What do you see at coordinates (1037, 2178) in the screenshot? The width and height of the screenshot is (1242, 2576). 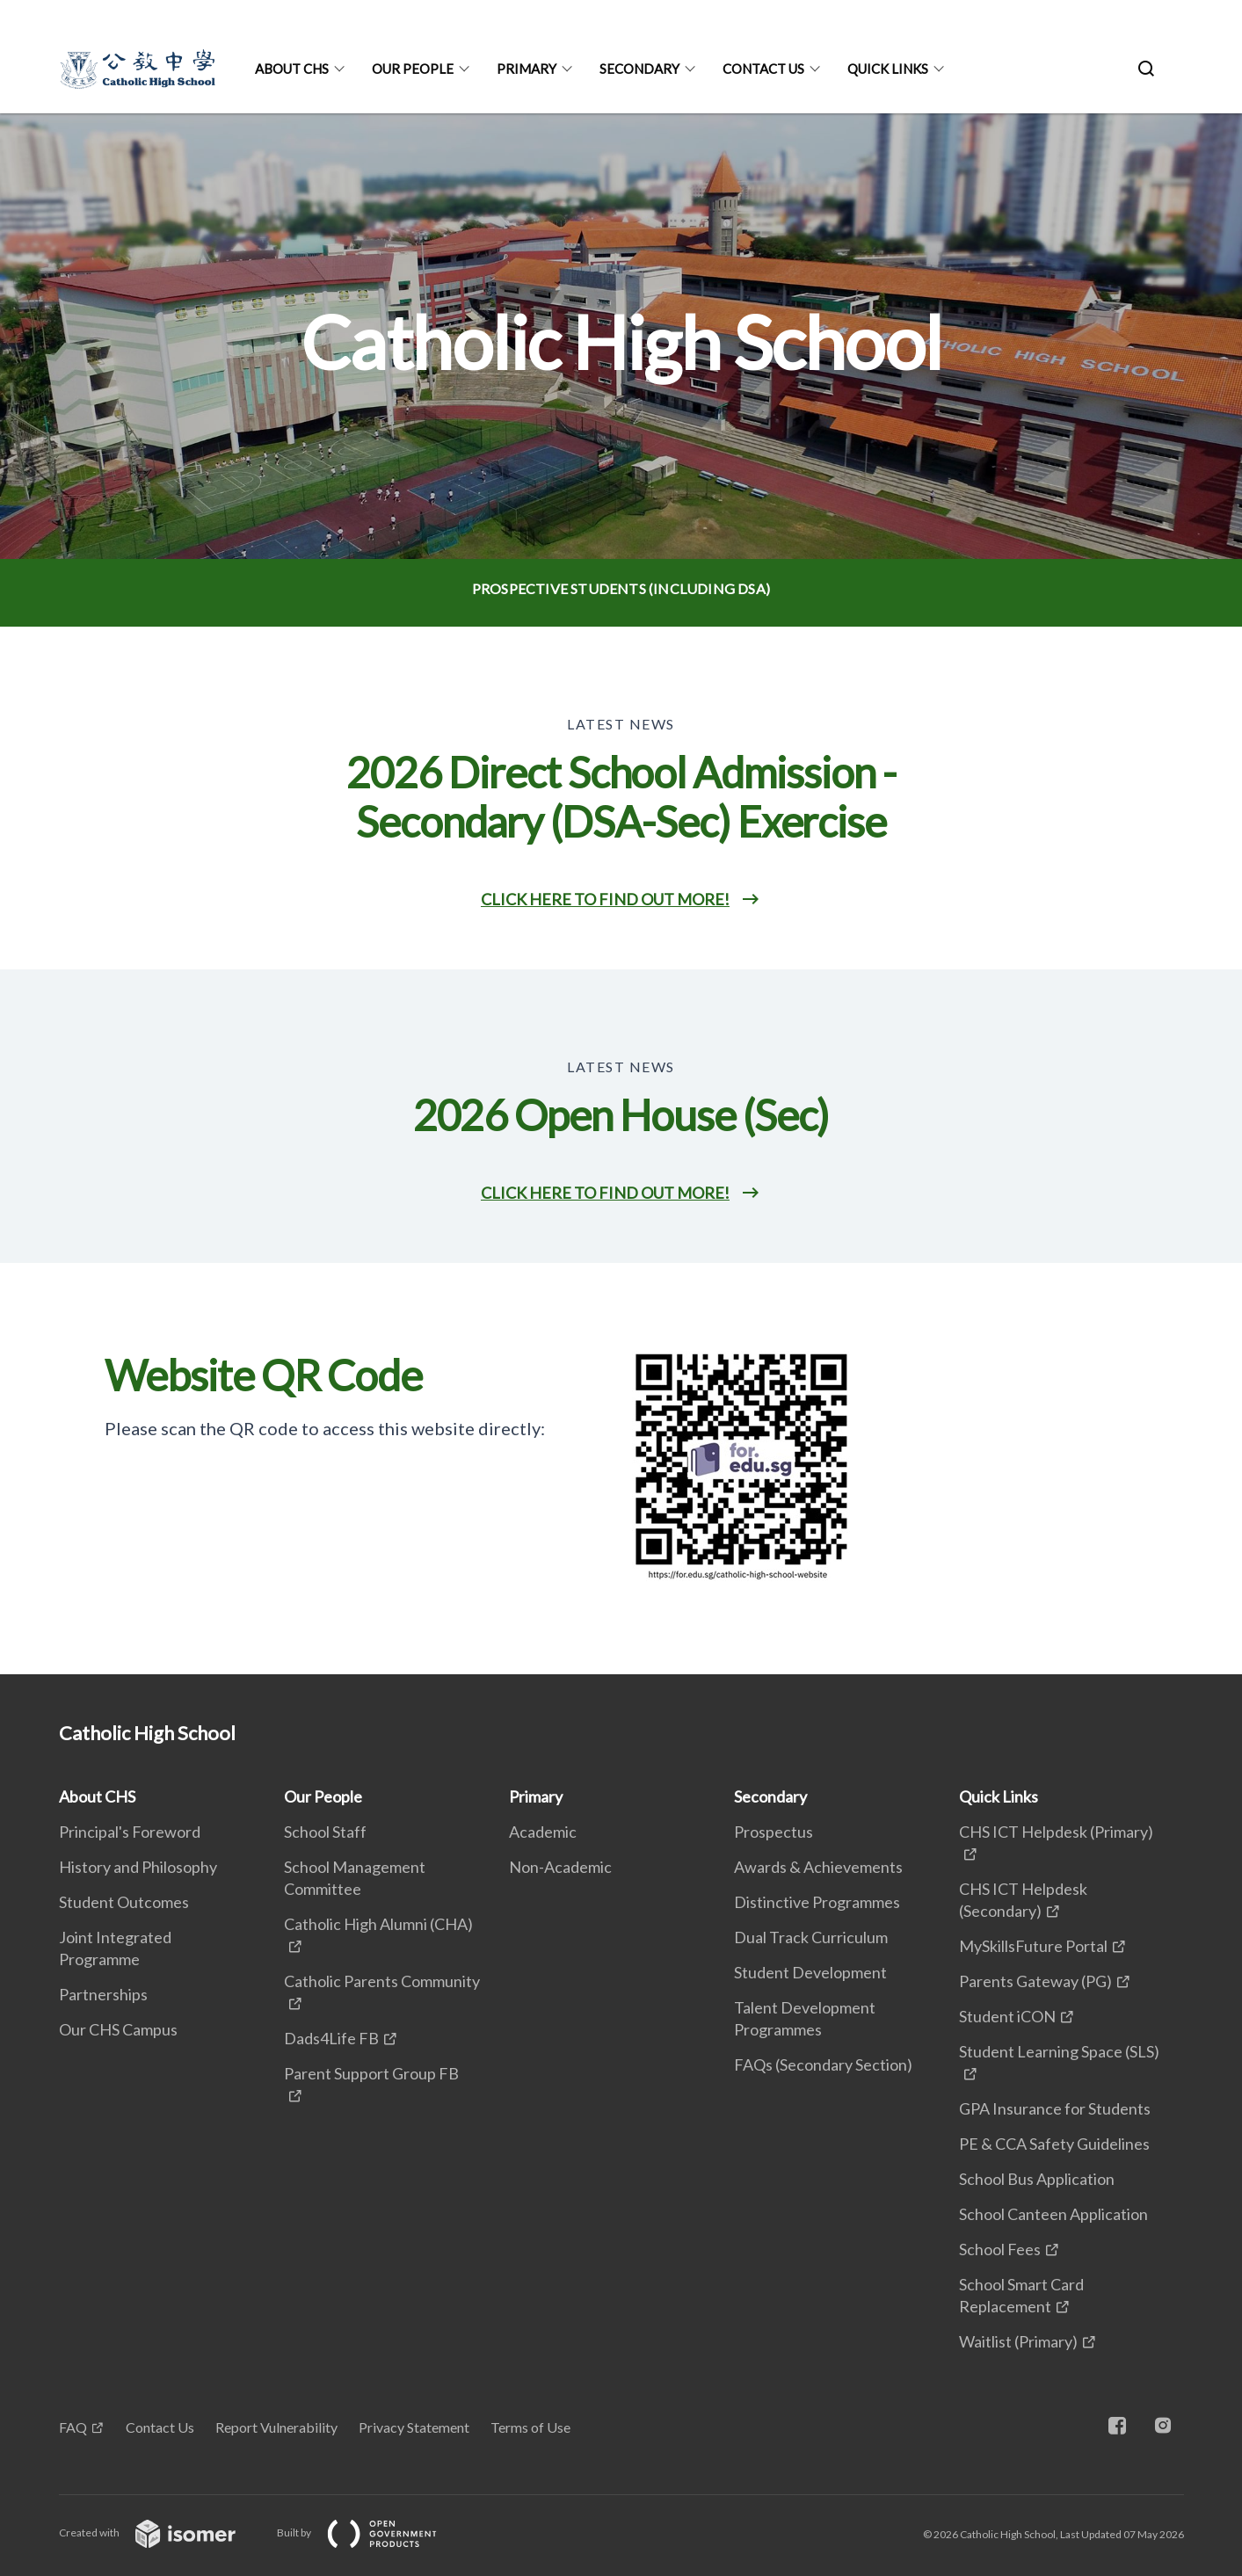 I see `School Bus Application` at bounding box center [1037, 2178].